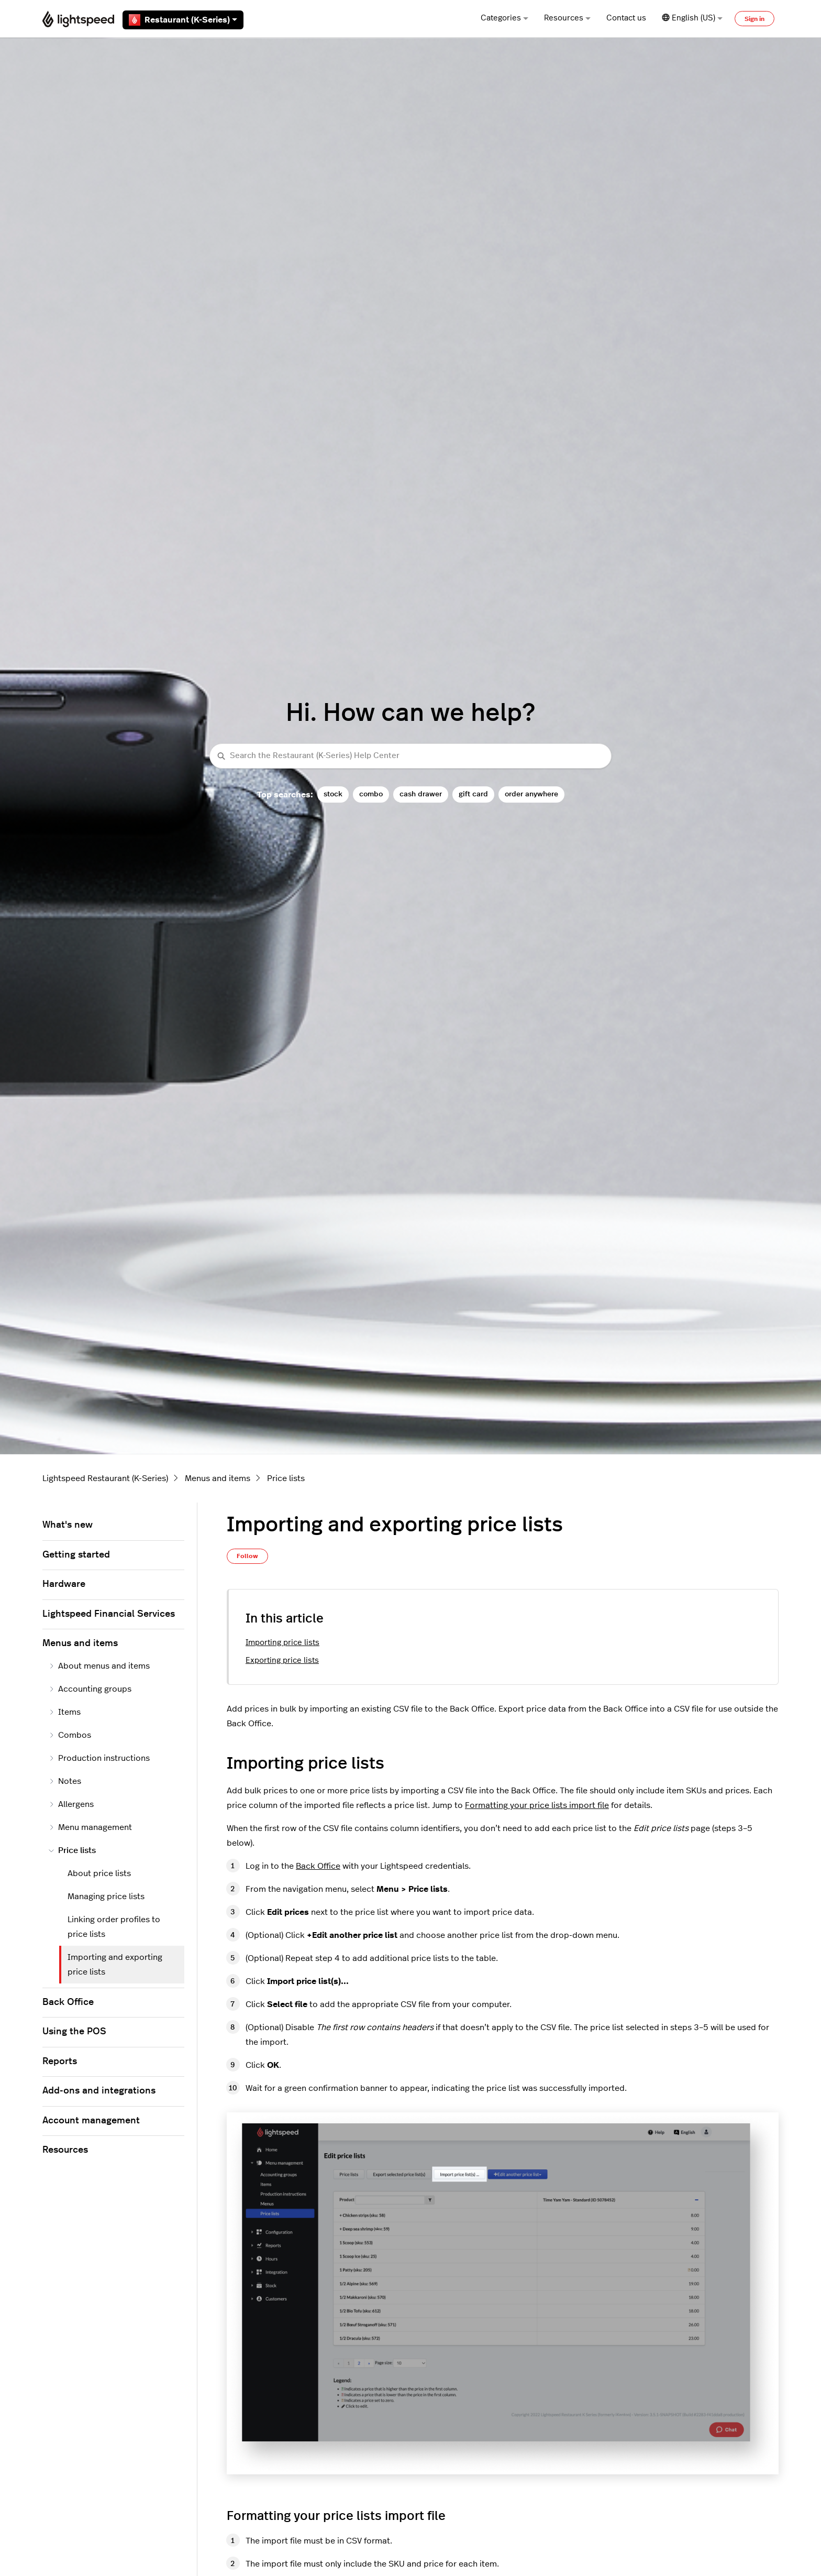 Image resolution: width=821 pixels, height=2576 pixels. I want to click on Linking order profiles to price lists, so click(114, 1926).